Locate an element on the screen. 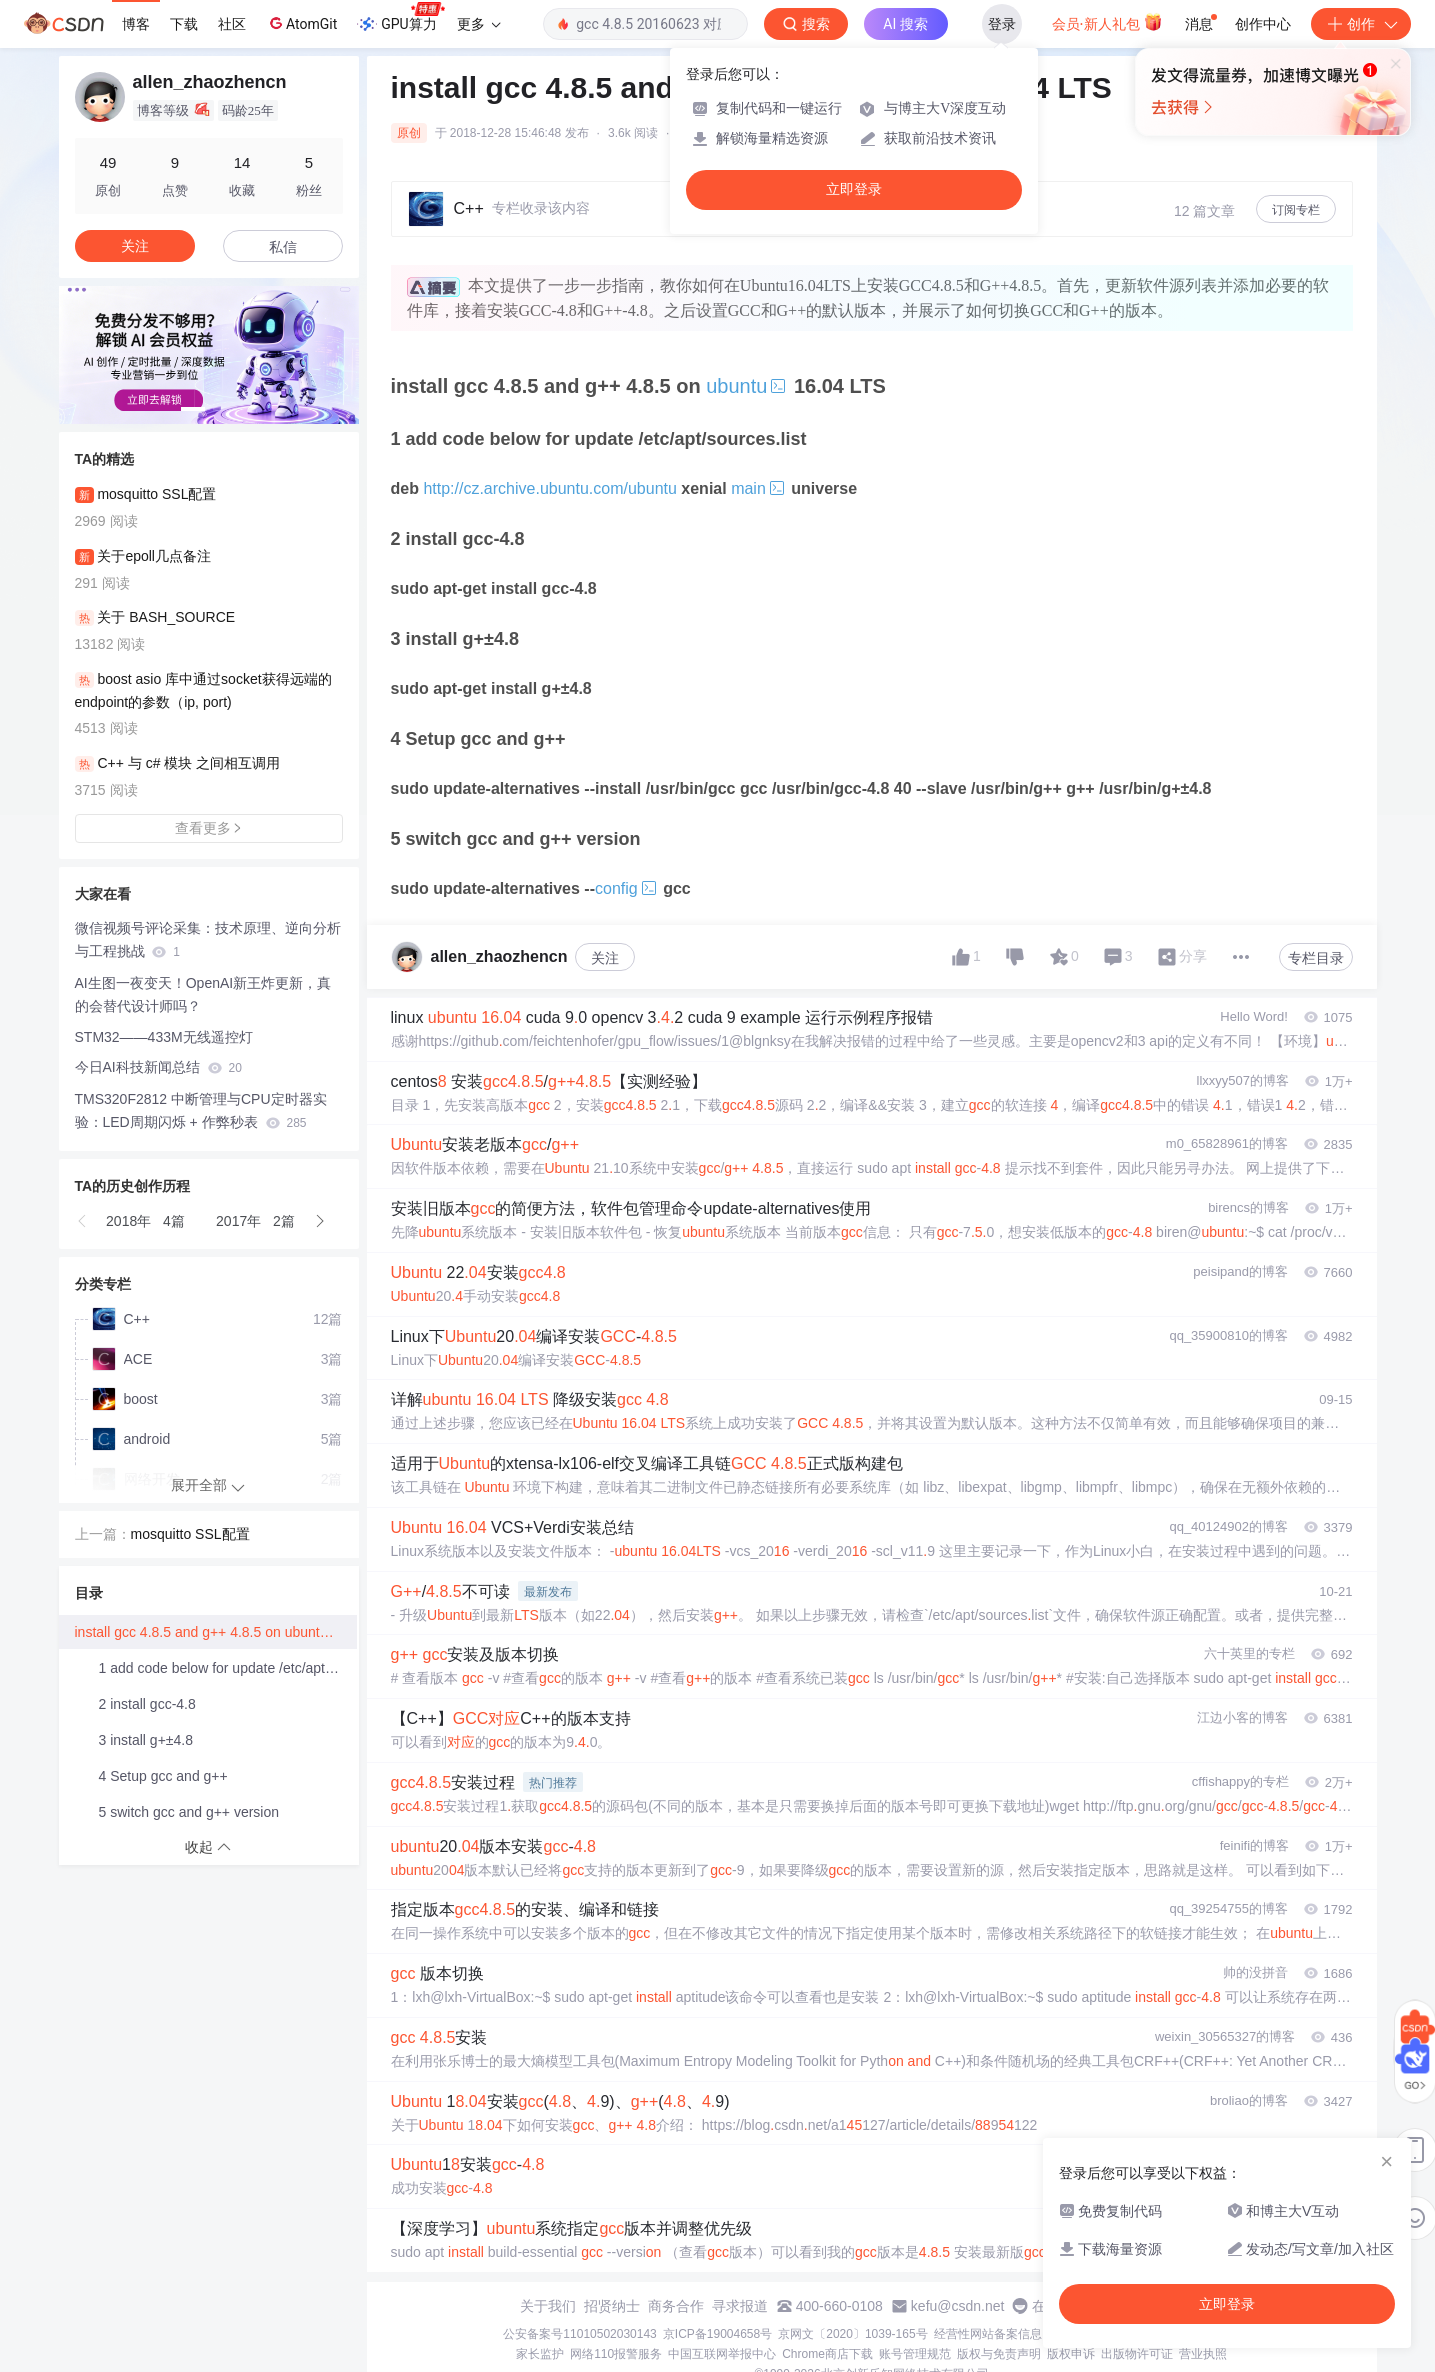  公安备案号11010502030143 is located at coordinates (579, 2334).